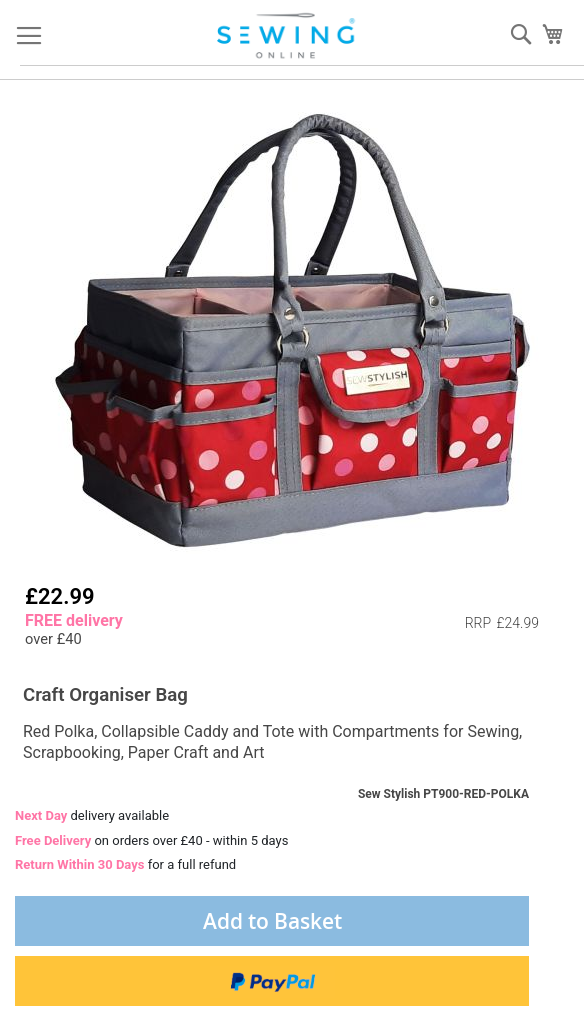 The width and height of the screenshot is (584, 1026). What do you see at coordinates (287, 36) in the screenshot?
I see `[store logo]` at bounding box center [287, 36].